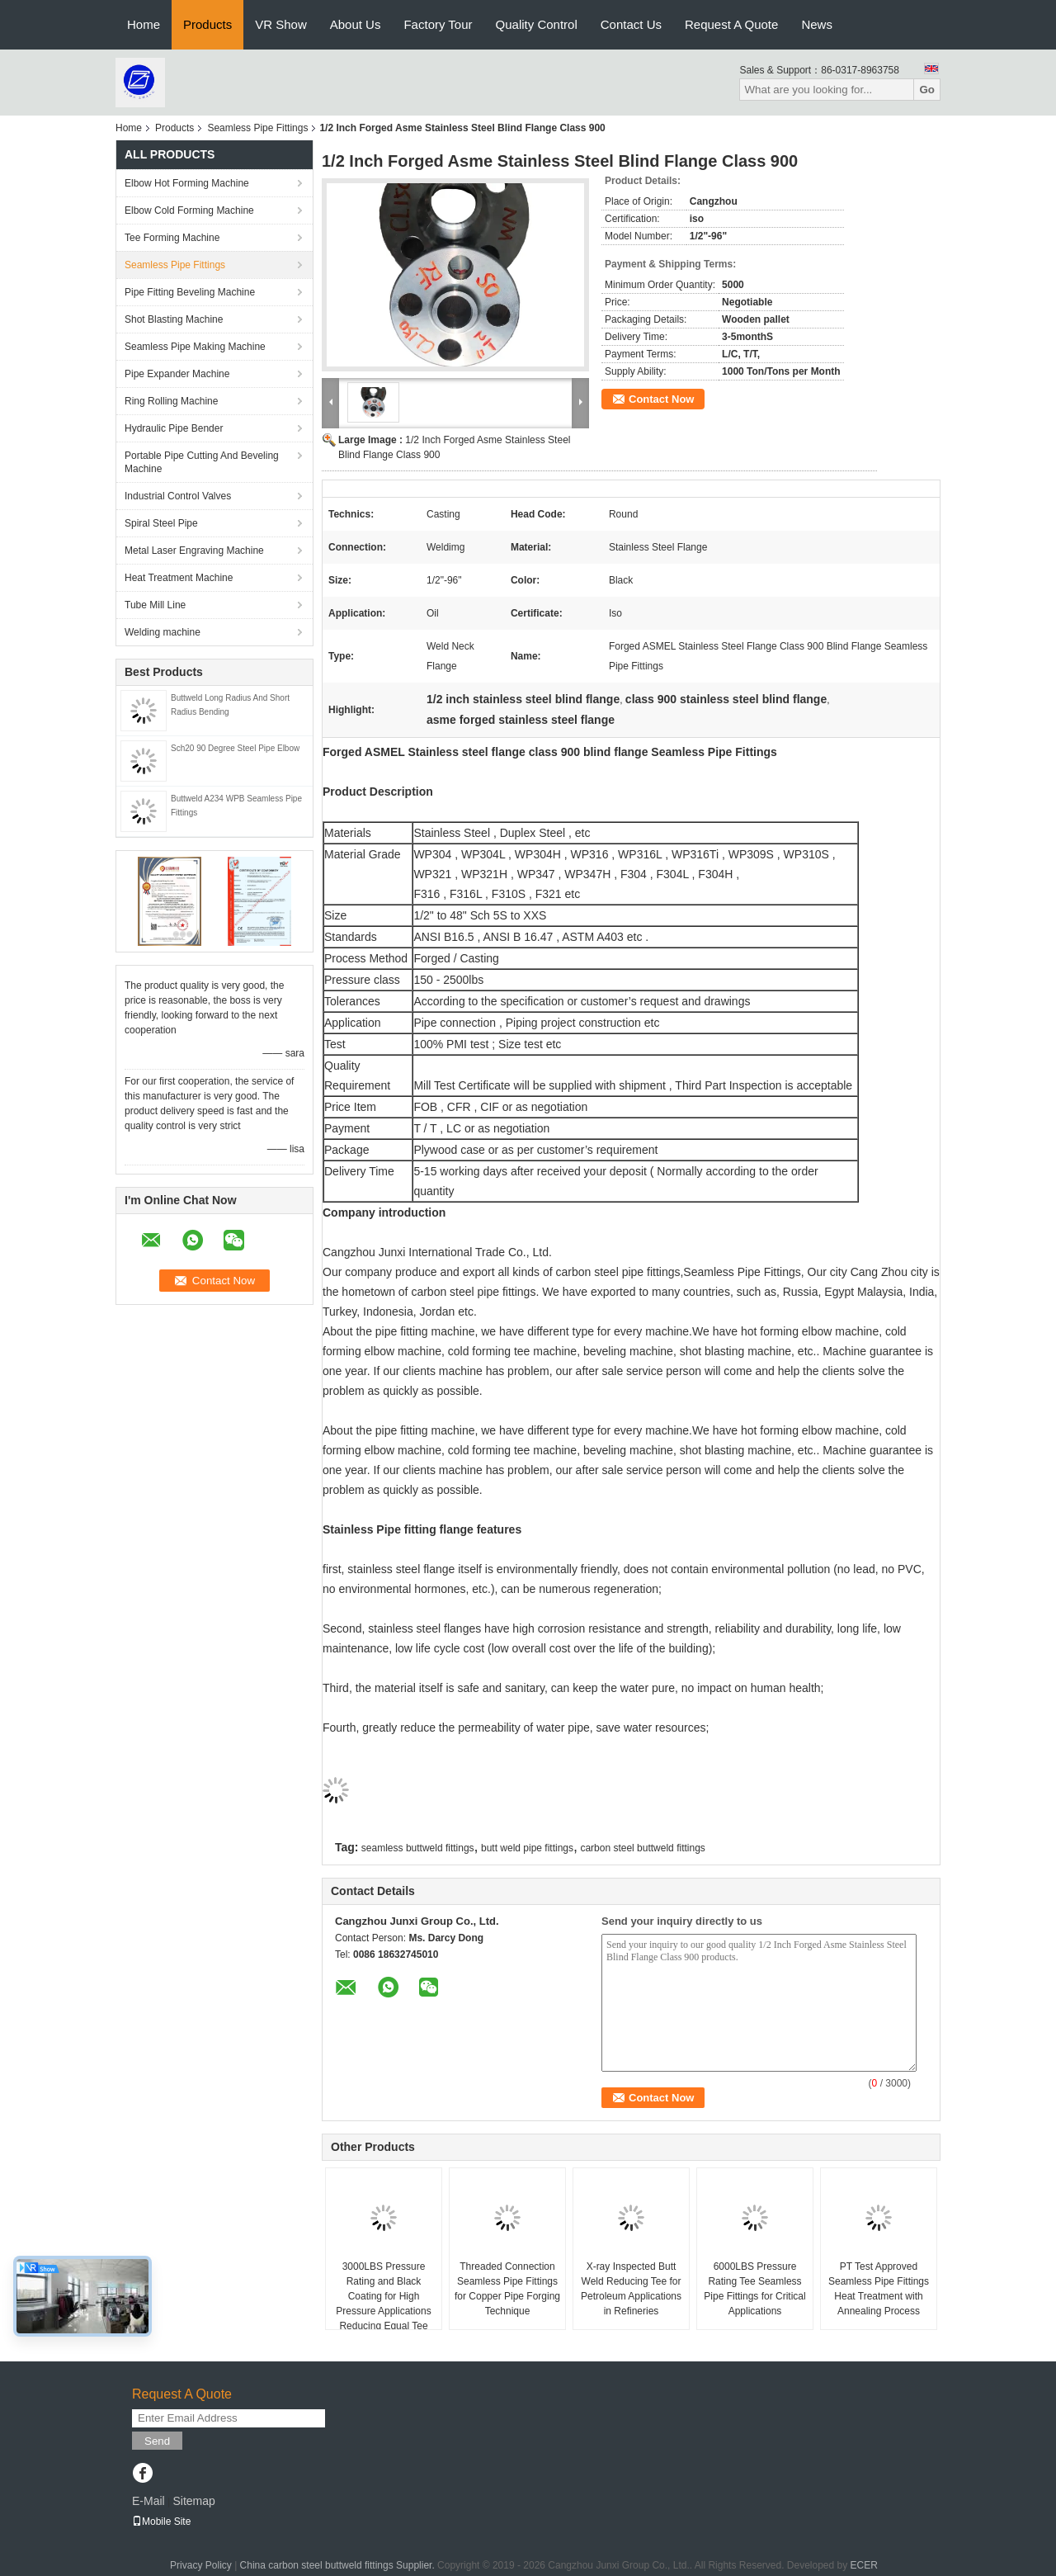 Image resolution: width=1056 pixels, height=2576 pixels. Describe the element at coordinates (190, 292) in the screenshot. I see `Pipe Fitting Beveling Machine` at that location.